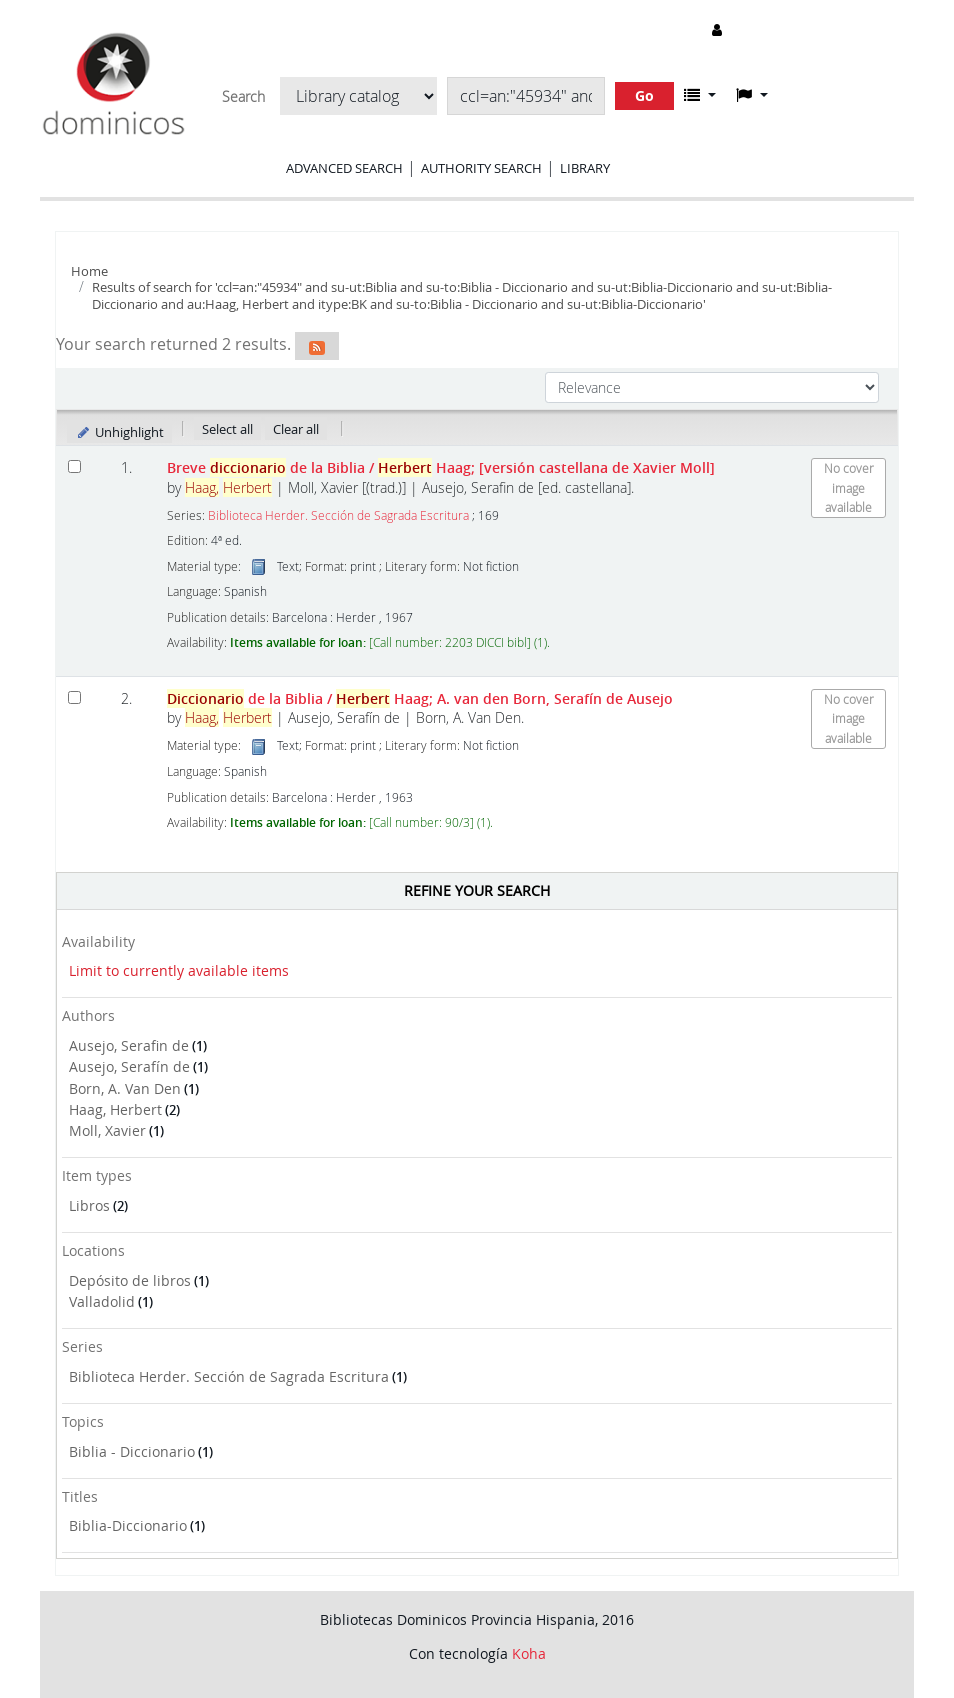 This screenshot has height=1698, width=954. What do you see at coordinates (441, 467) in the screenshot?
I see `Breve de la Biblia` at bounding box center [441, 467].